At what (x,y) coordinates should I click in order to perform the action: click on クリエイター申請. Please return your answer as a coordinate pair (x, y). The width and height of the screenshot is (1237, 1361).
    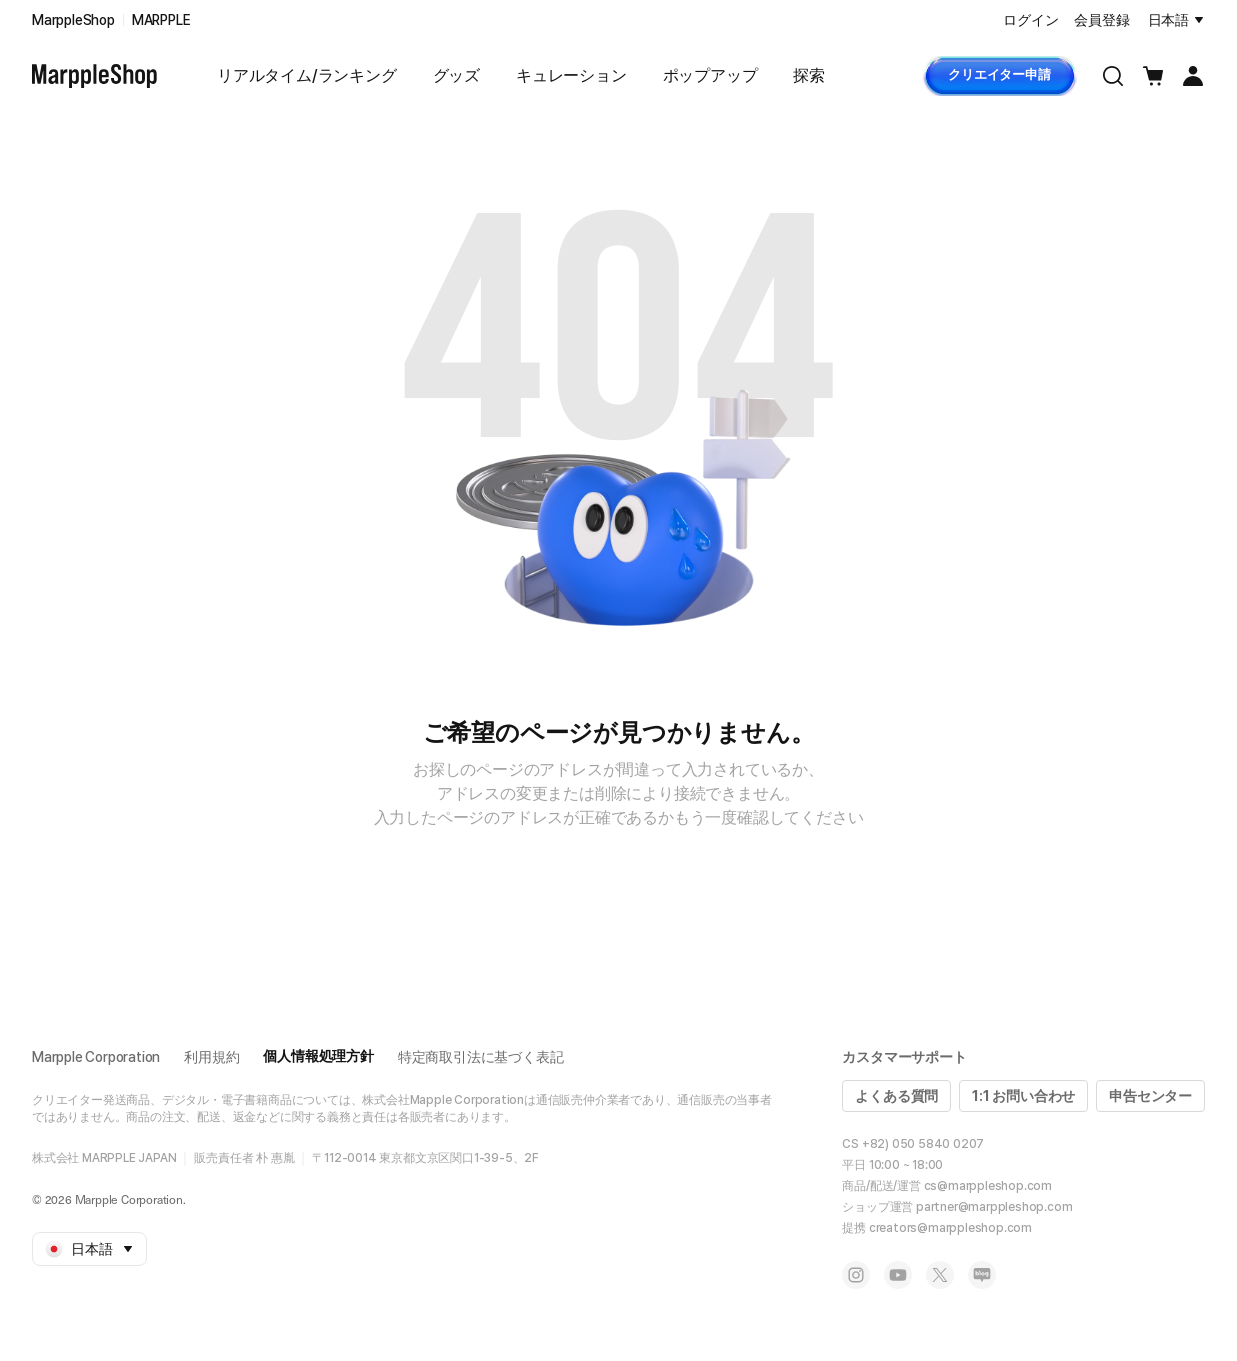
    Looking at the image, I should click on (999, 74).